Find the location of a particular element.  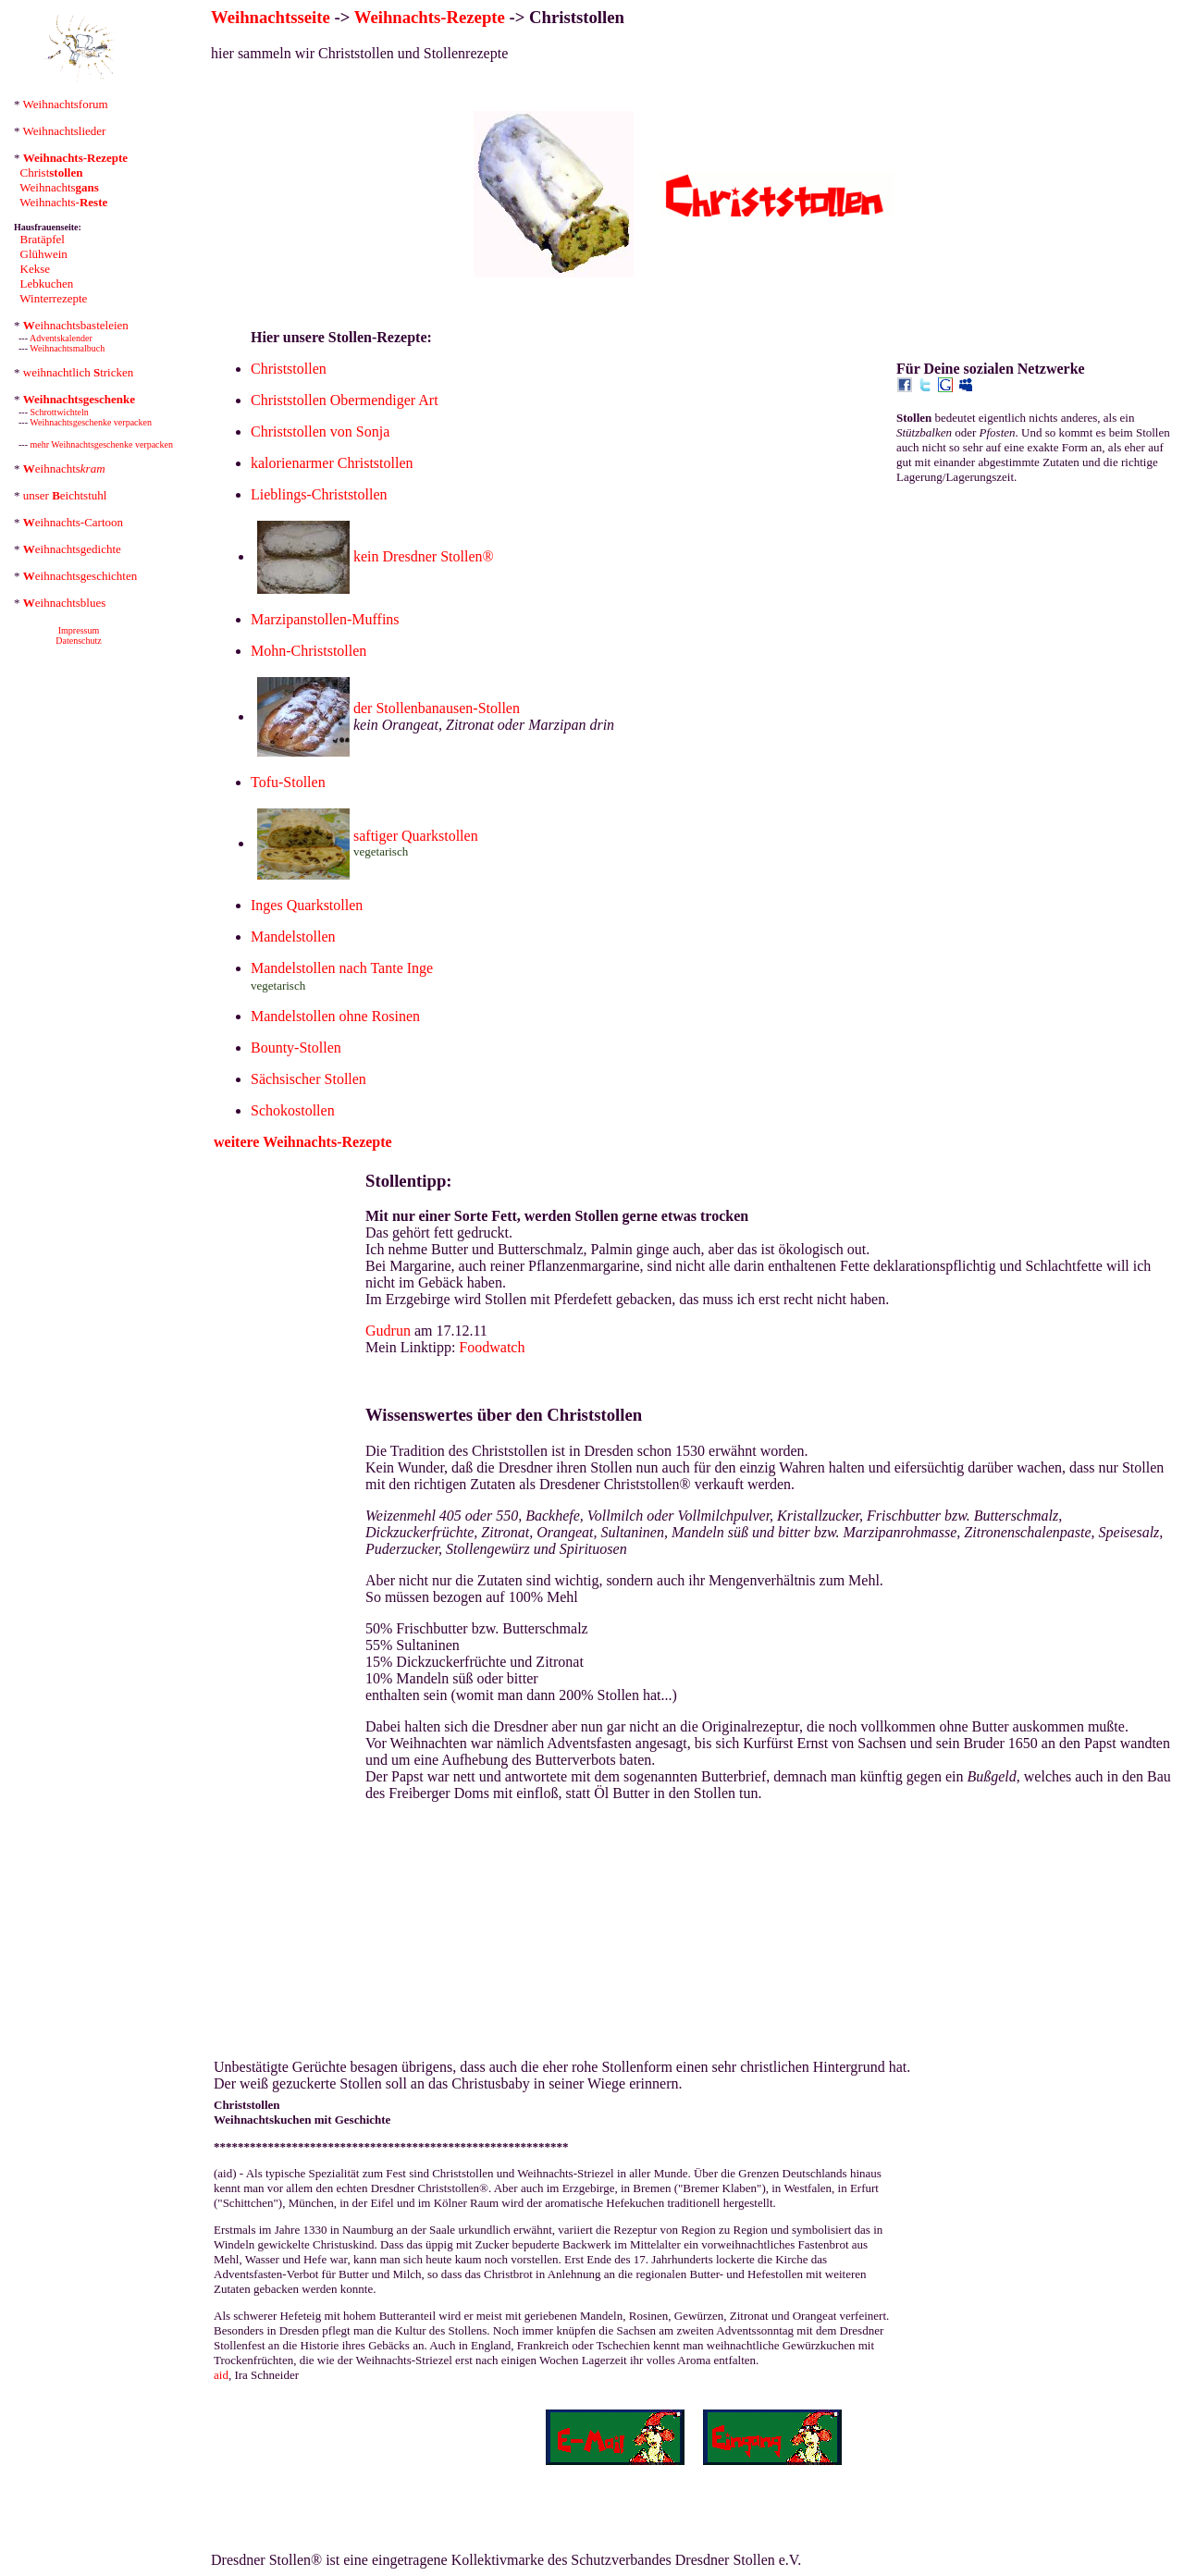

Winterrezepte is located at coordinates (53, 298).